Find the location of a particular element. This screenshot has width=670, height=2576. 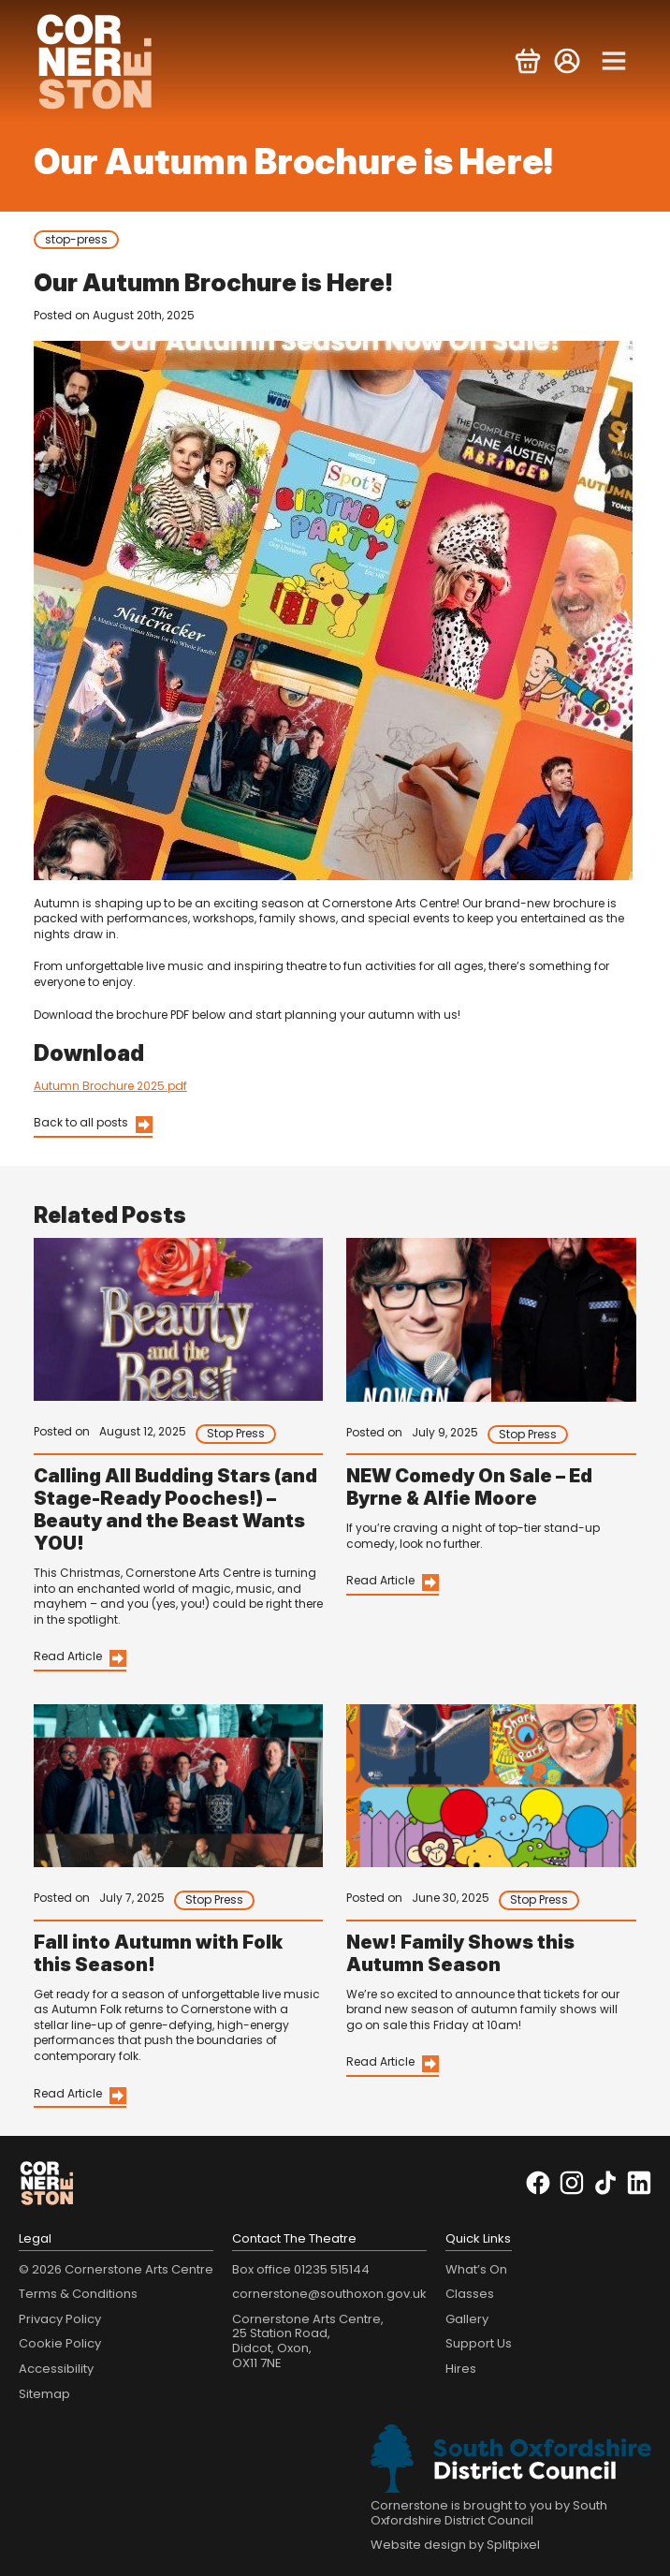

Autumn Brochure 2025.pdf is located at coordinates (110, 1086).